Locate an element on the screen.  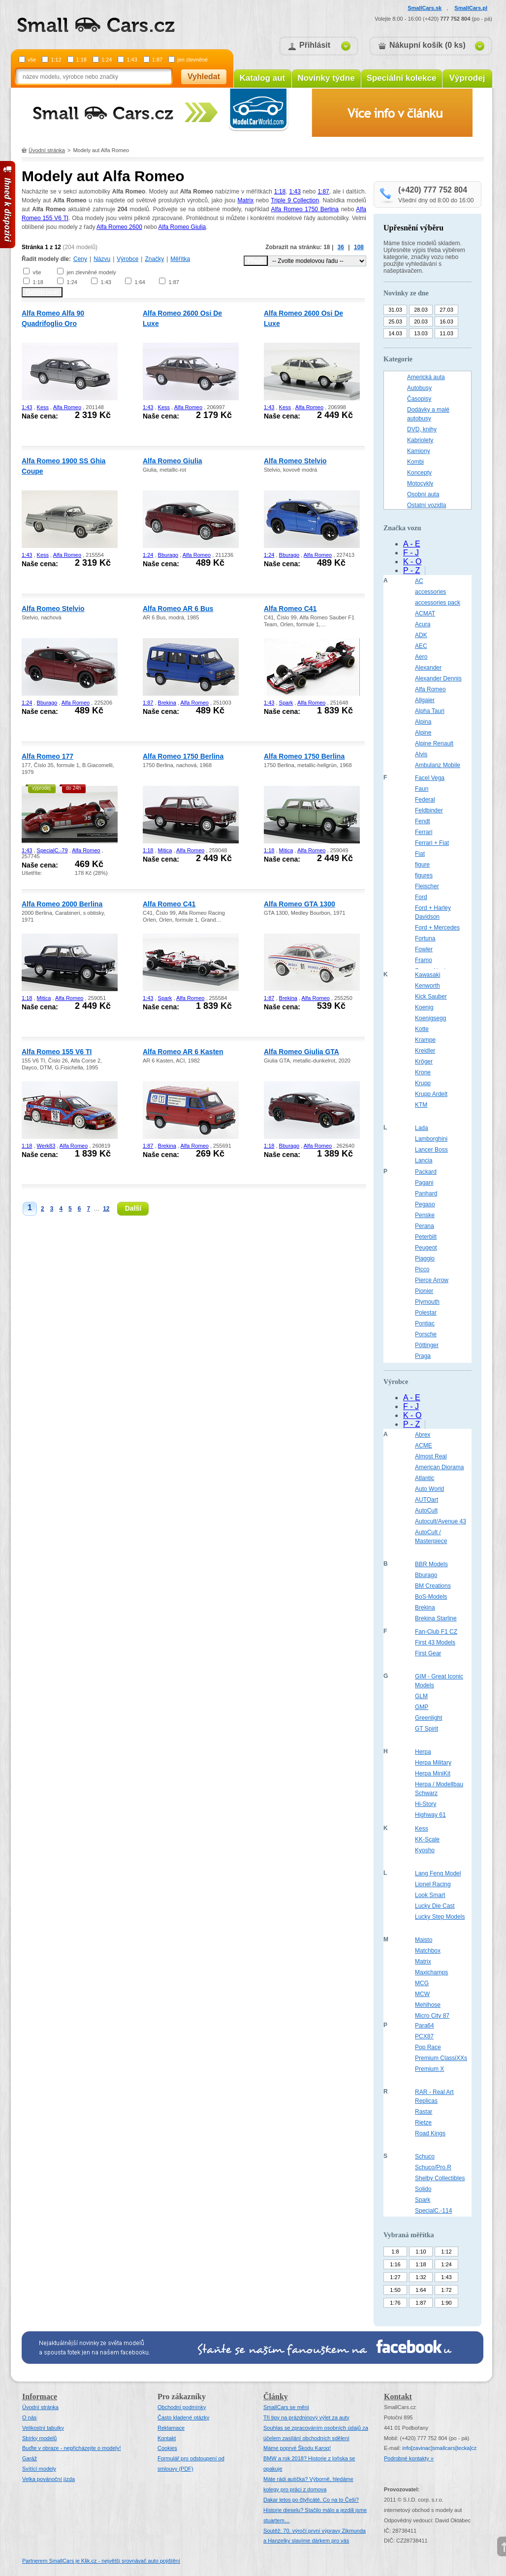
Alfa Romeo 1750 Berlina is located at coordinates (305, 209).